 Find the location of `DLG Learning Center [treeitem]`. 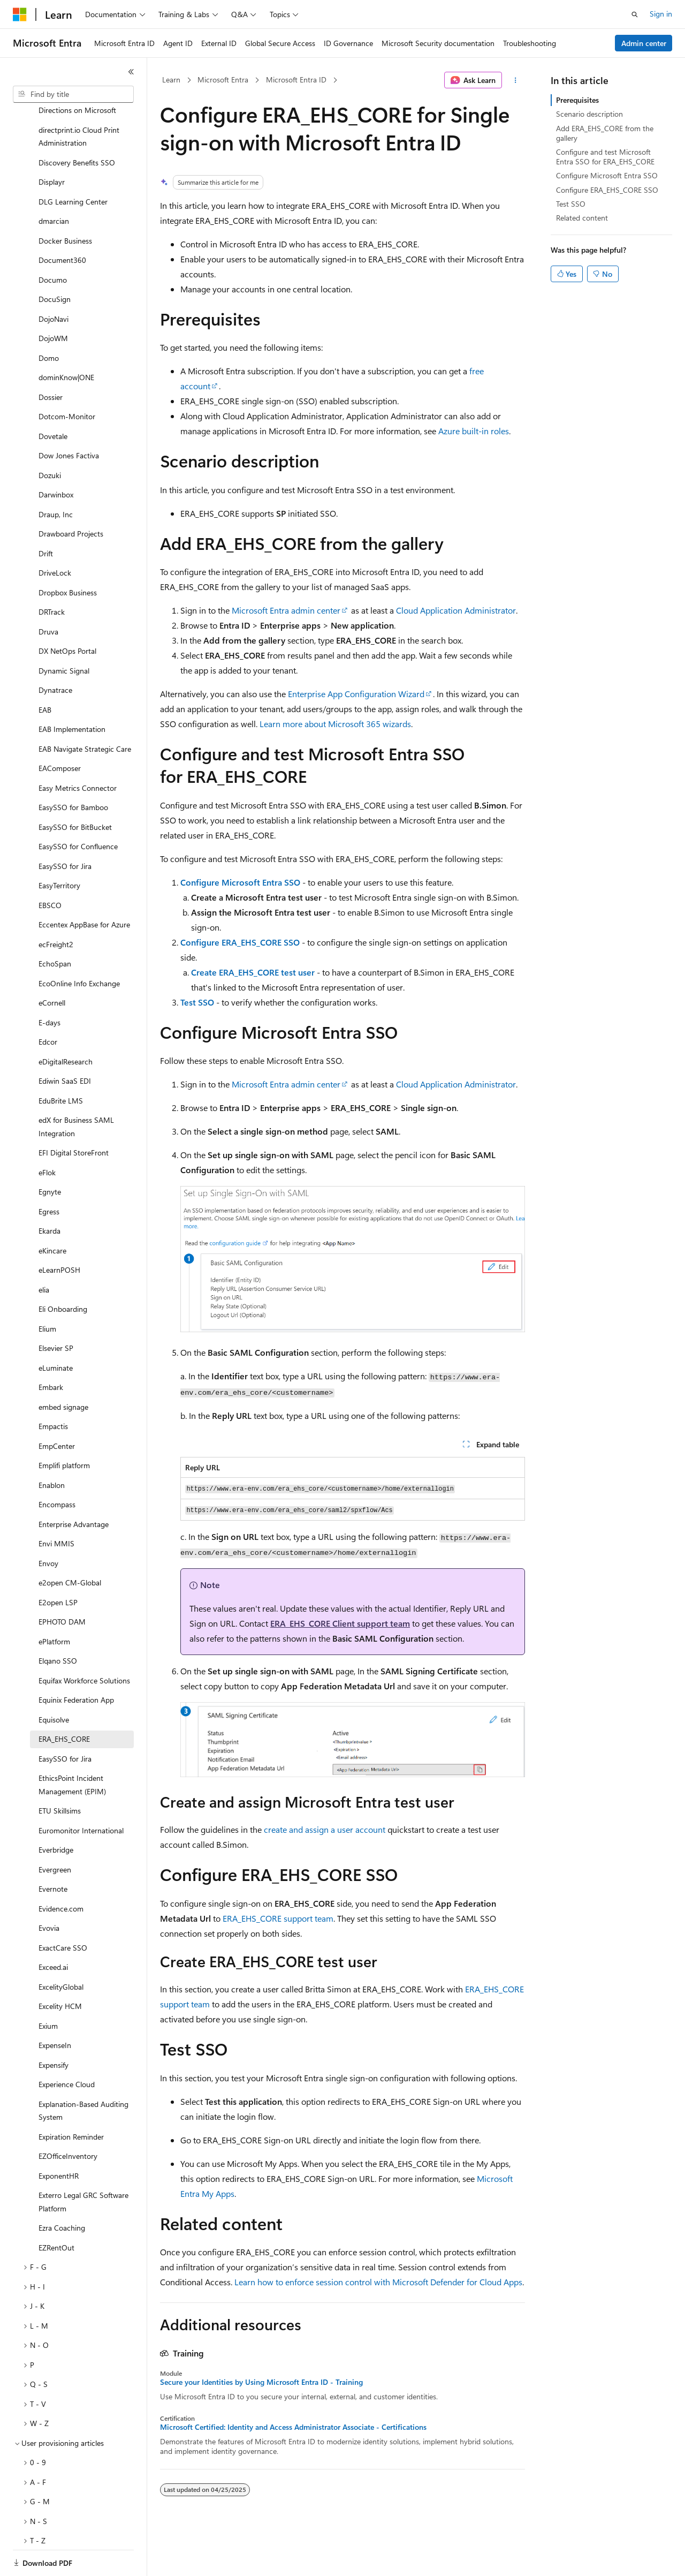

DLG Learning Center [treeitem] is located at coordinates (73, 165).